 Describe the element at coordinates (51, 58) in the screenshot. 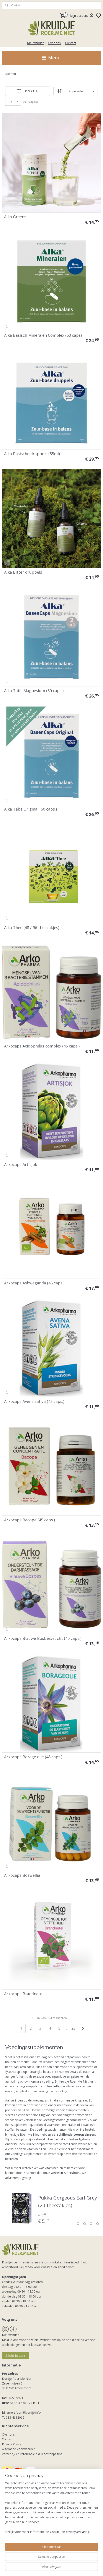

I see `Menu` at that location.